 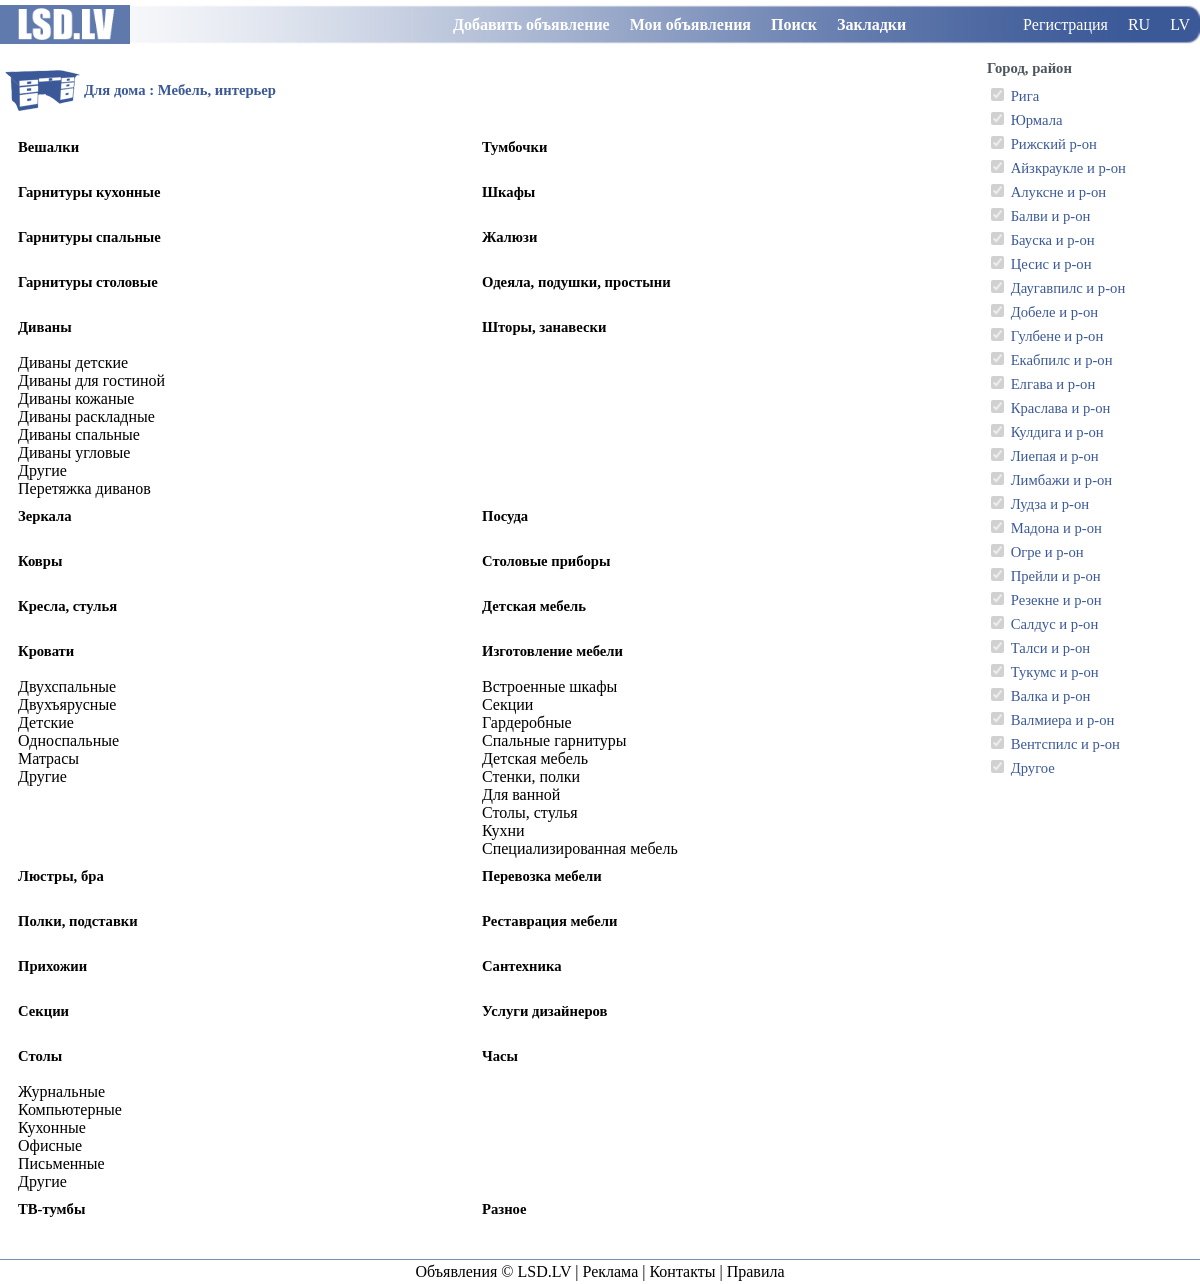 What do you see at coordinates (1068, 288) in the screenshot?
I see `Даугавпилс и р-он` at bounding box center [1068, 288].